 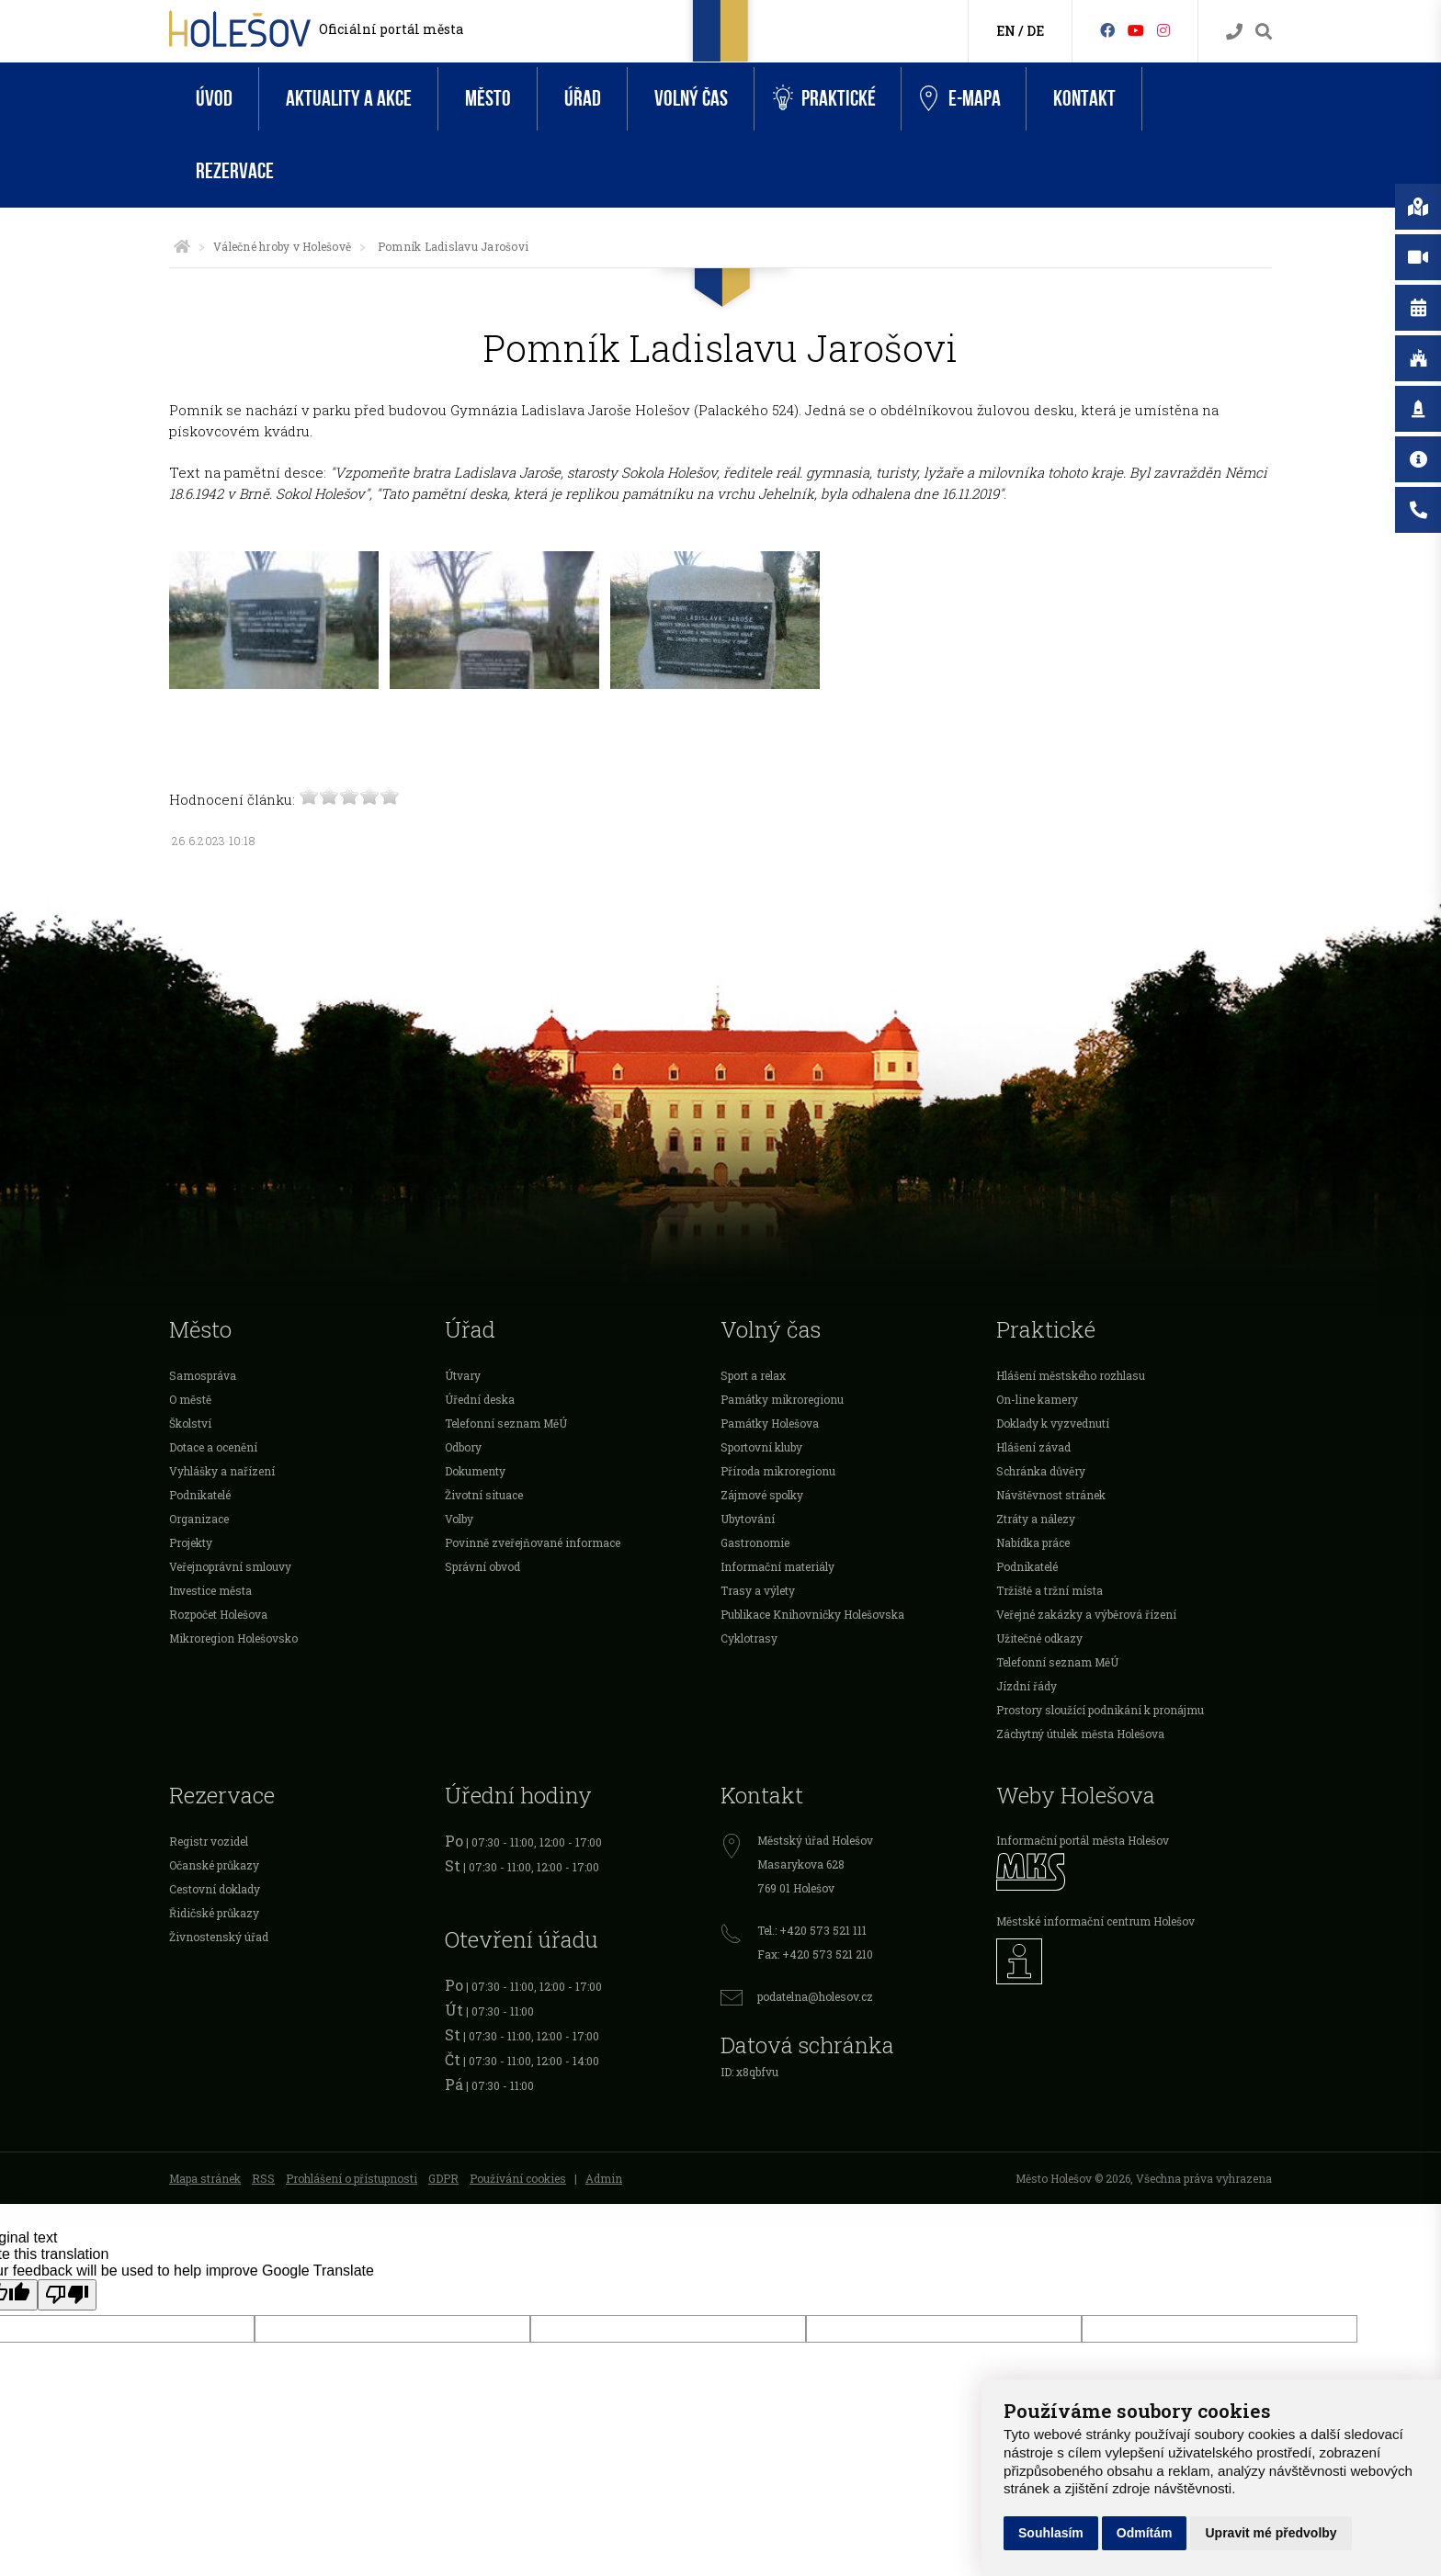 What do you see at coordinates (506, 1423) in the screenshot?
I see `Telefonní seznam MěÚ` at bounding box center [506, 1423].